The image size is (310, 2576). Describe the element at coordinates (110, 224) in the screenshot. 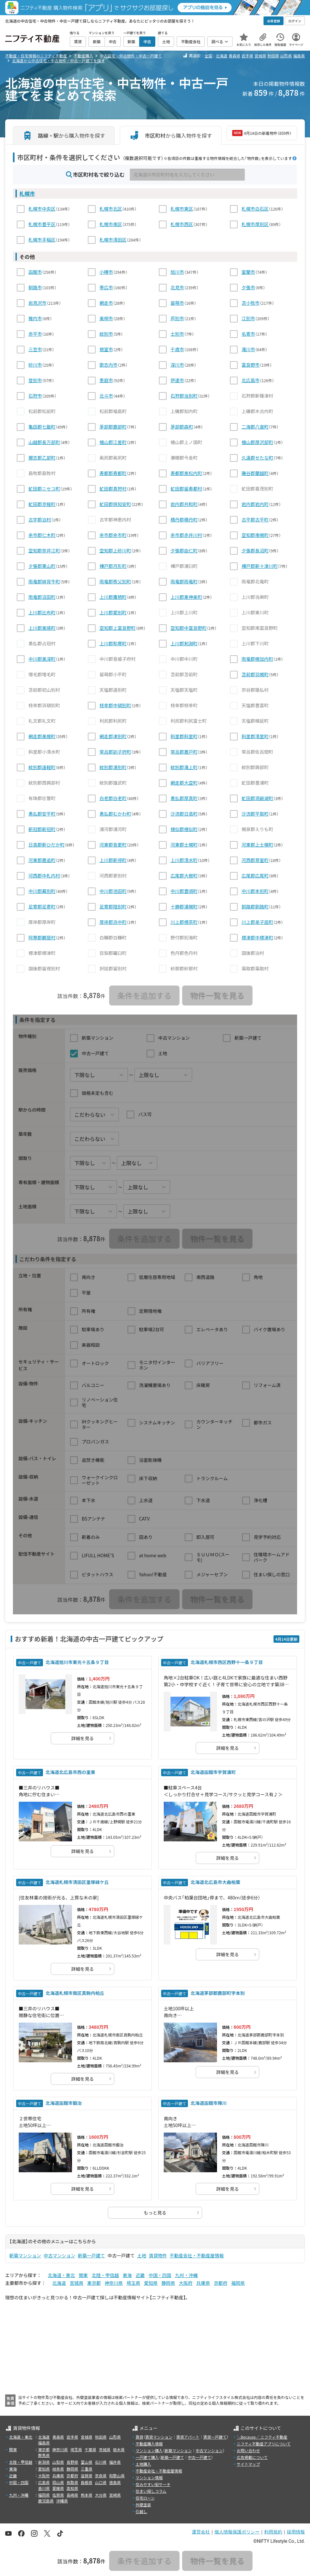

I see `札幌市南区` at that location.